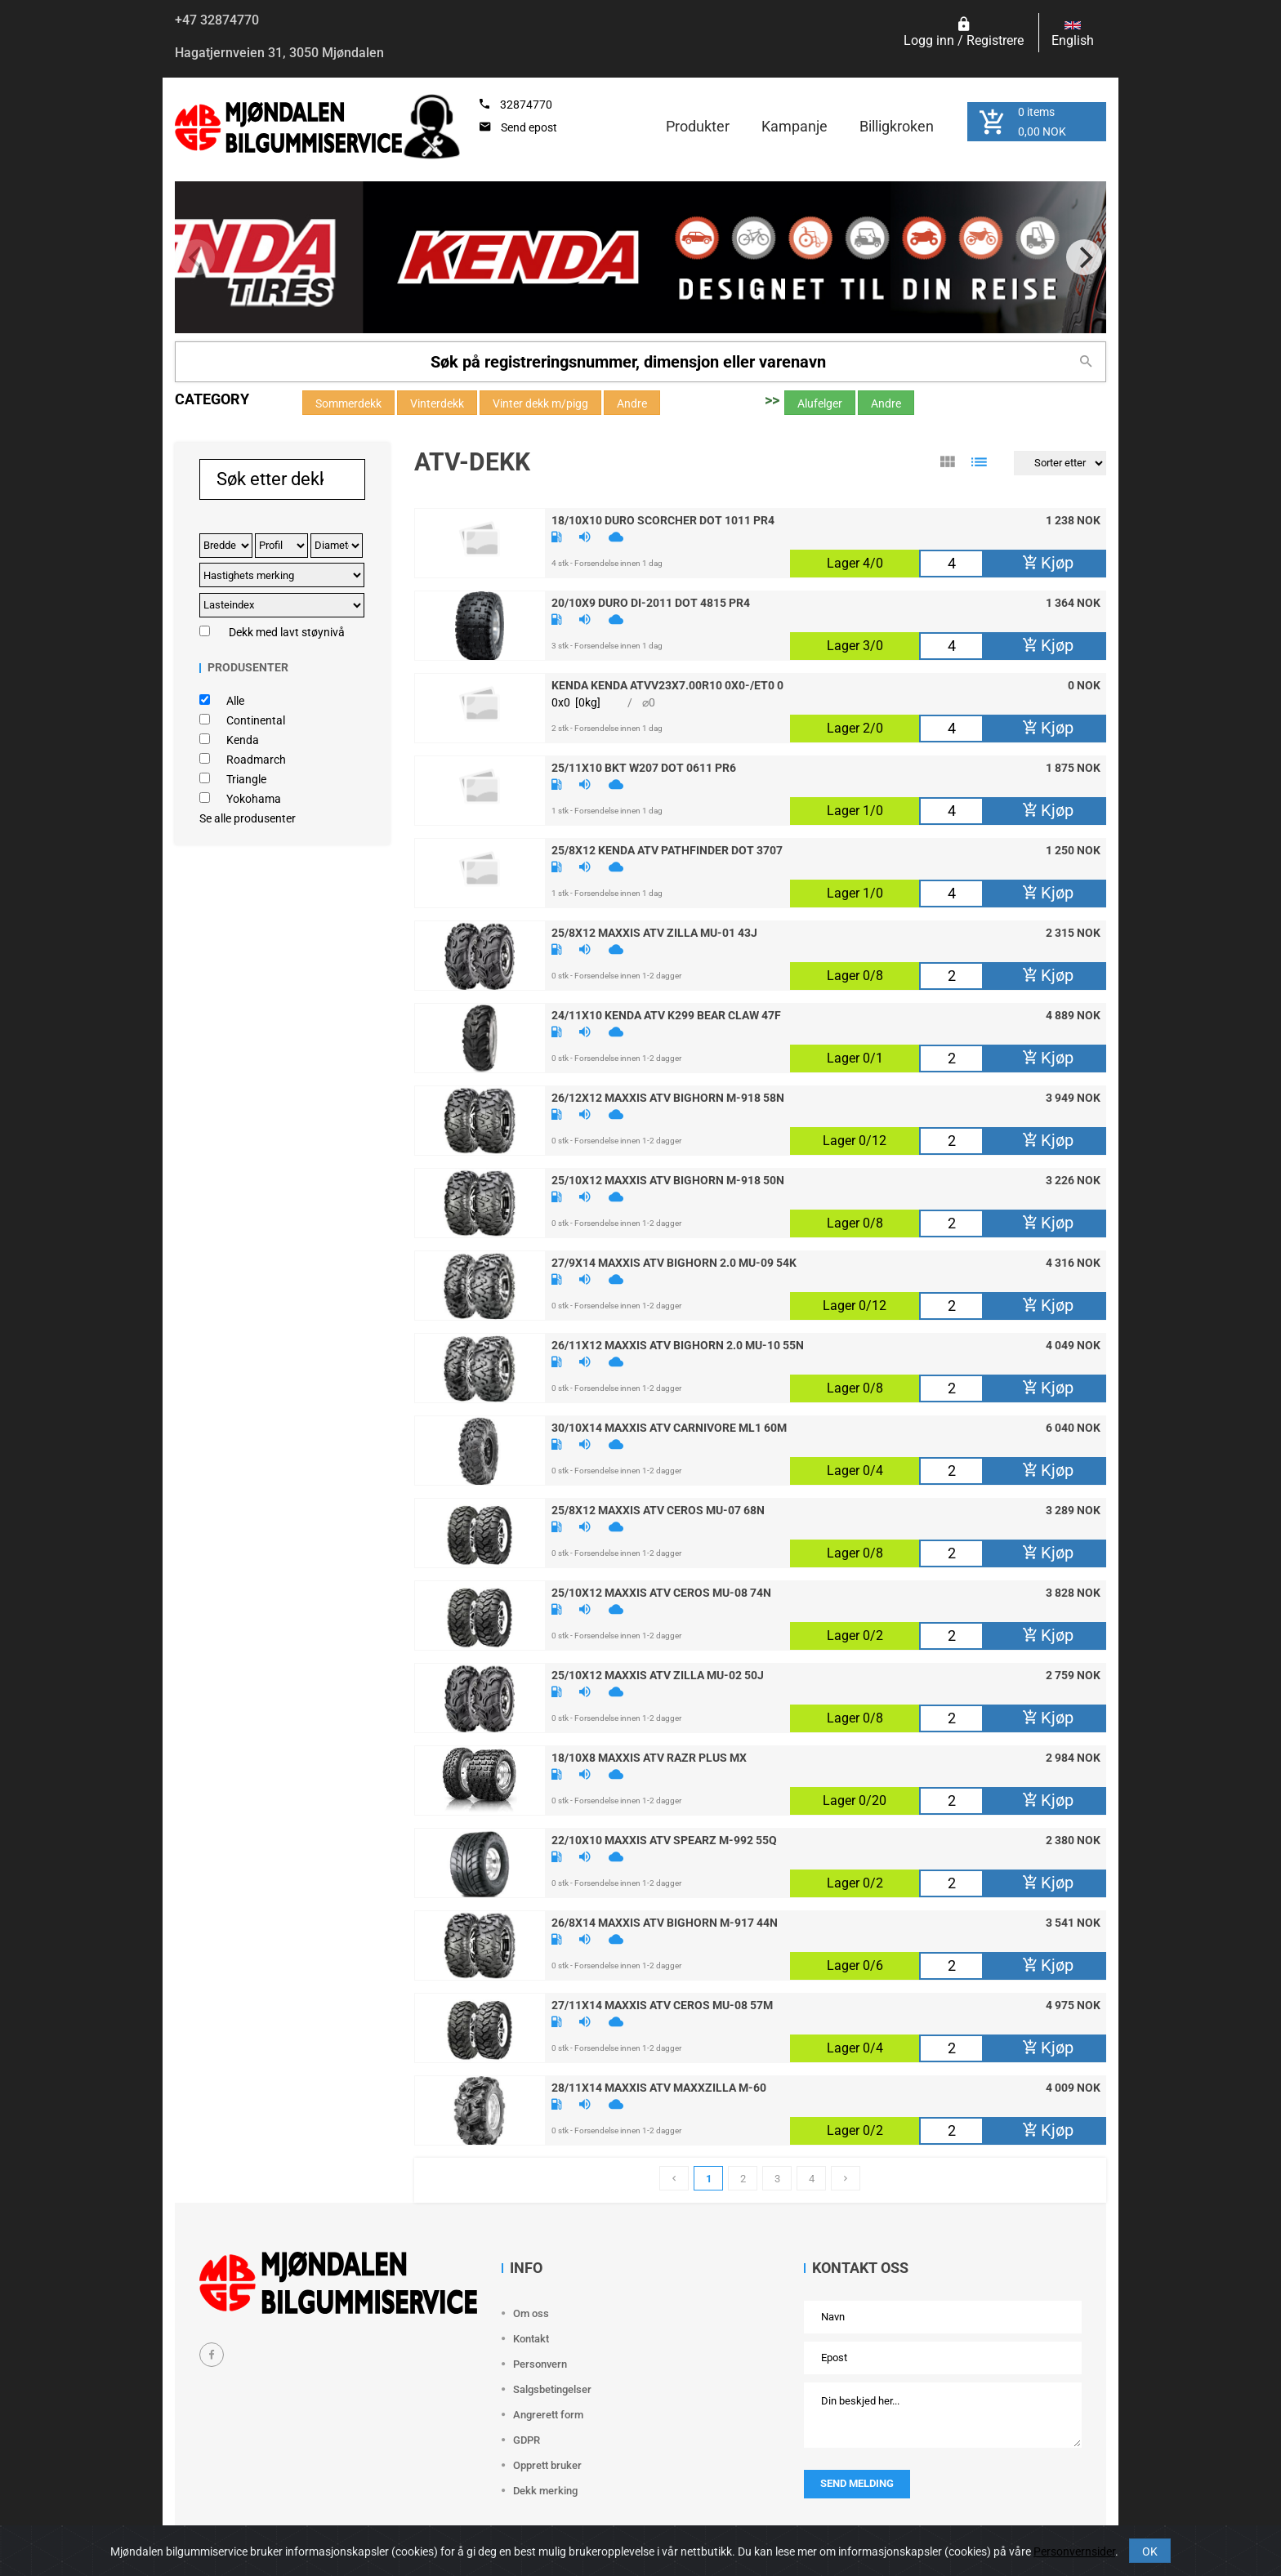  Describe the element at coordinates (677, 1344) in the screenshot. I see `26/11X12 Maxxis Atv BigHorn 2.0 MU-10 55N` at that location.